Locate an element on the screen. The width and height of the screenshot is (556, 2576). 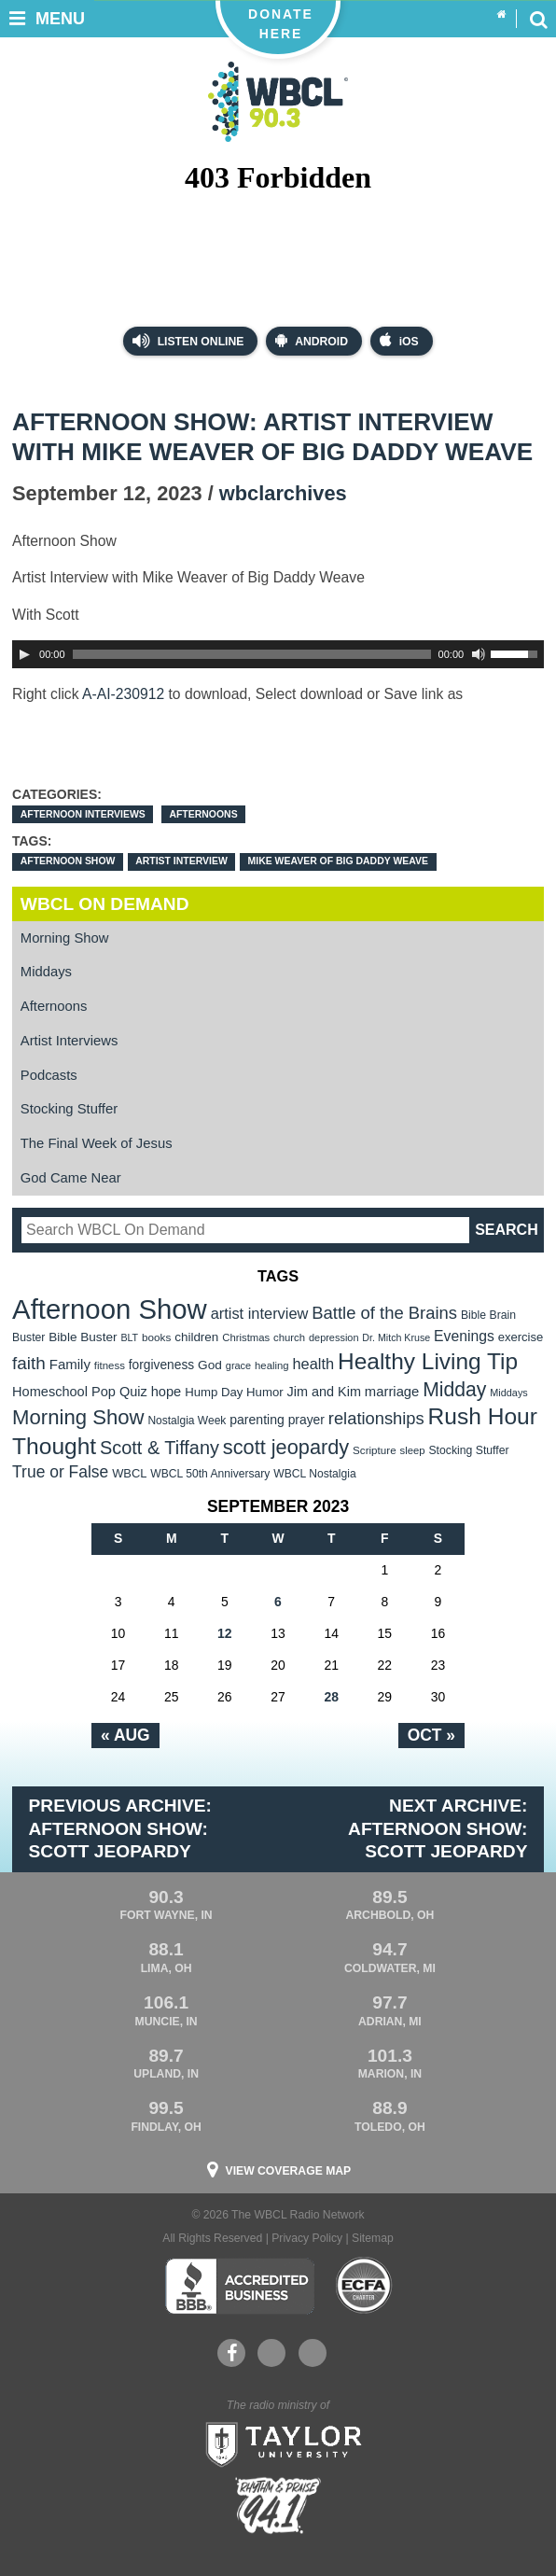
depression is located at coordinates (334, 1337).